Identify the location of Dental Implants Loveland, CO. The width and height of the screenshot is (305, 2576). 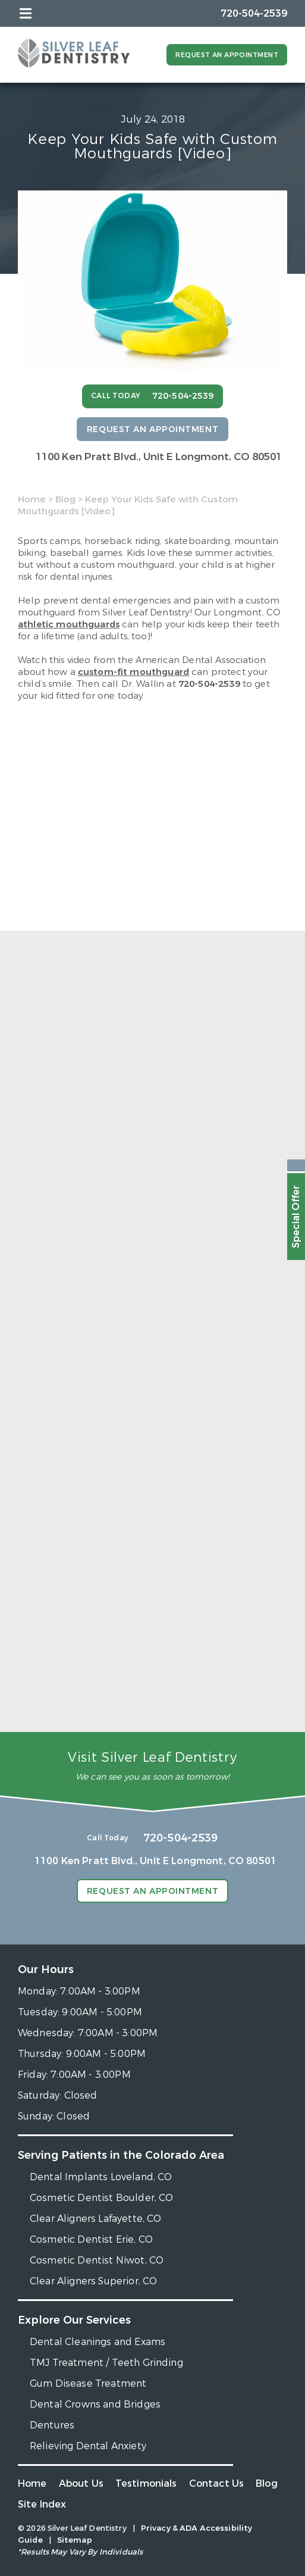
(101, 2177).